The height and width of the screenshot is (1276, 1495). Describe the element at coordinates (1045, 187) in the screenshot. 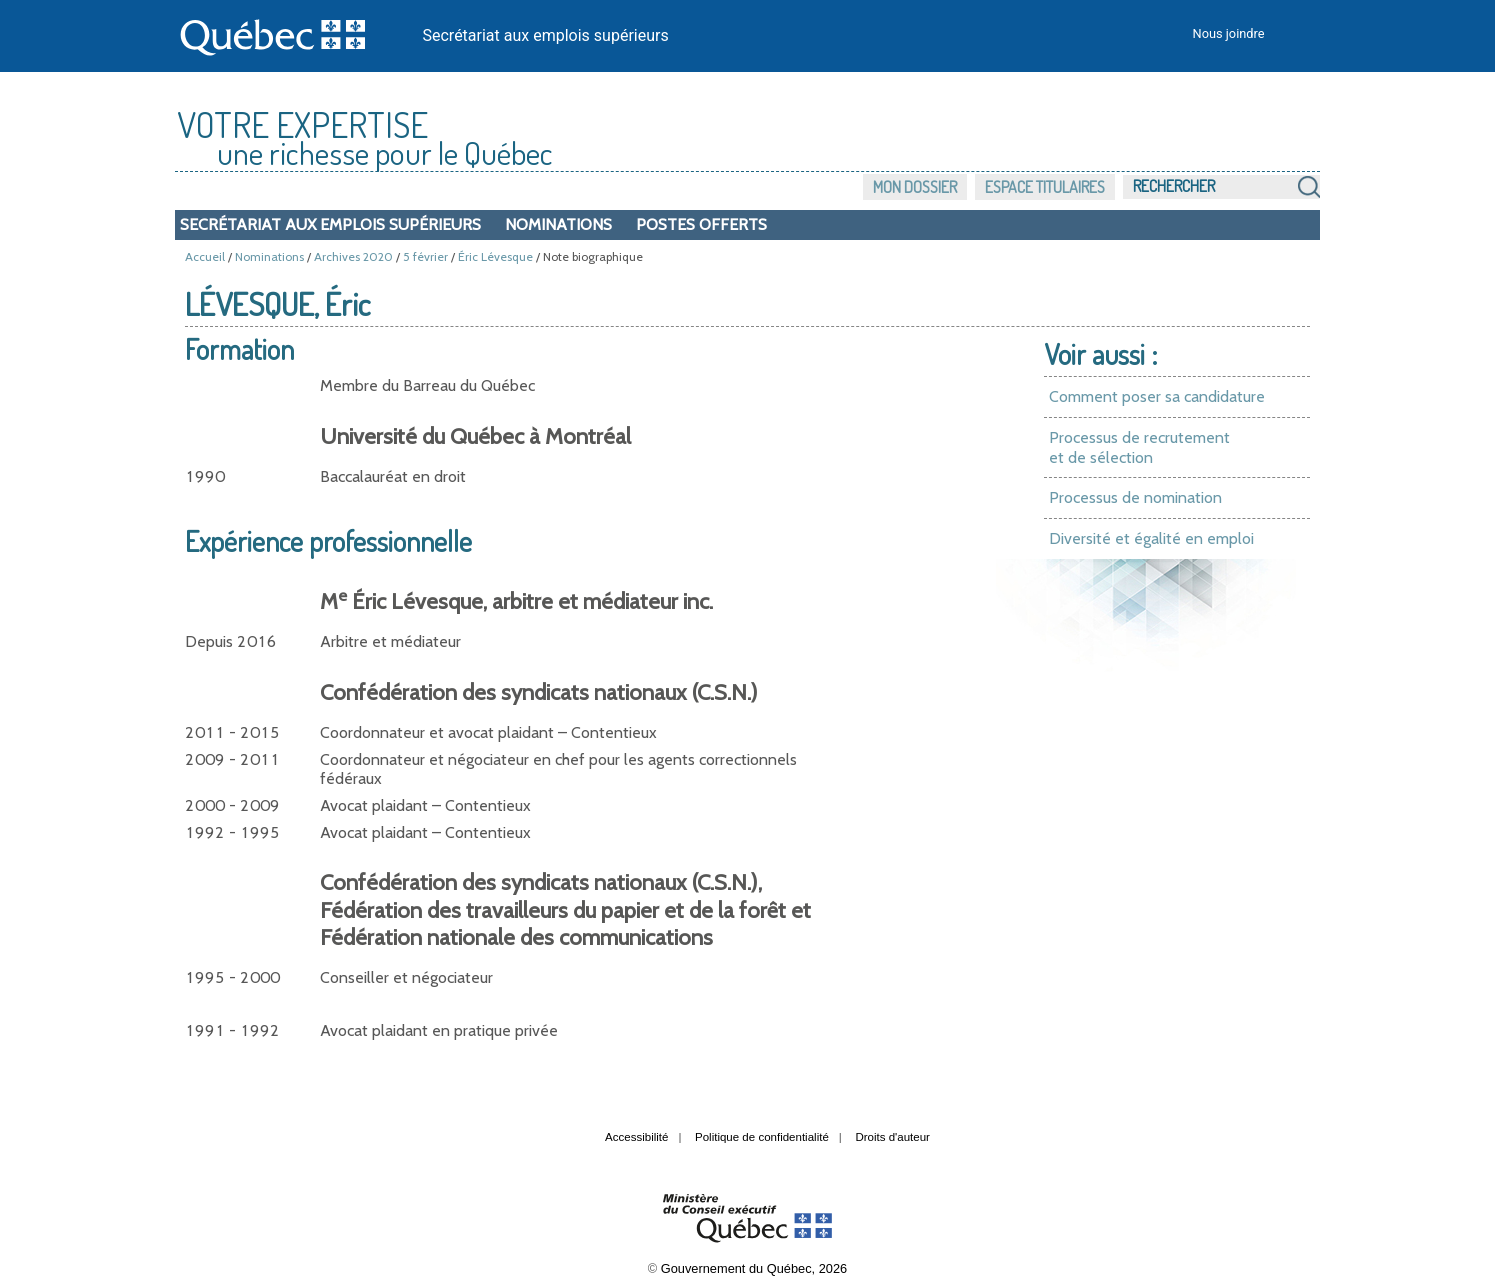

I see `Espace titulaires` at that location.